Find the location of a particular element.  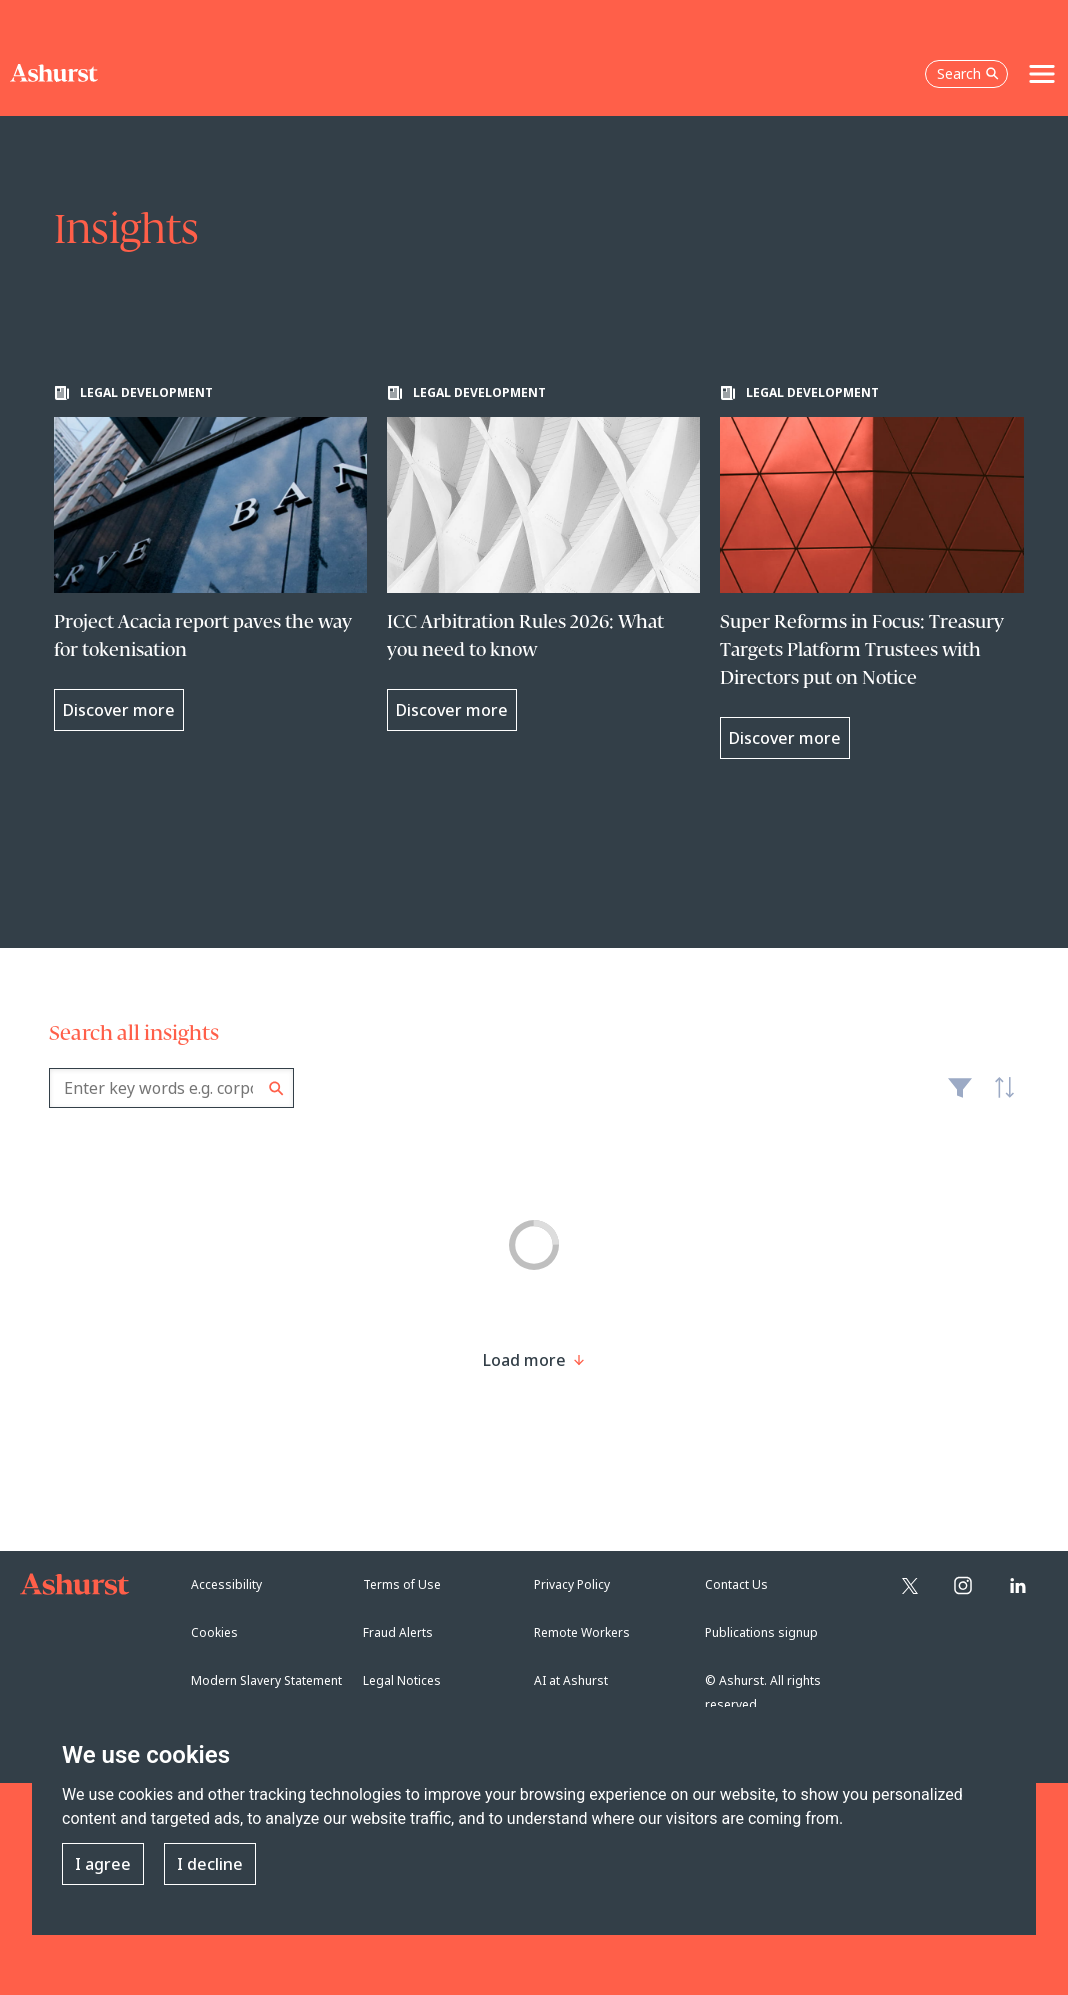

[Toggle navigation] is located at coordinates (1042, 74).